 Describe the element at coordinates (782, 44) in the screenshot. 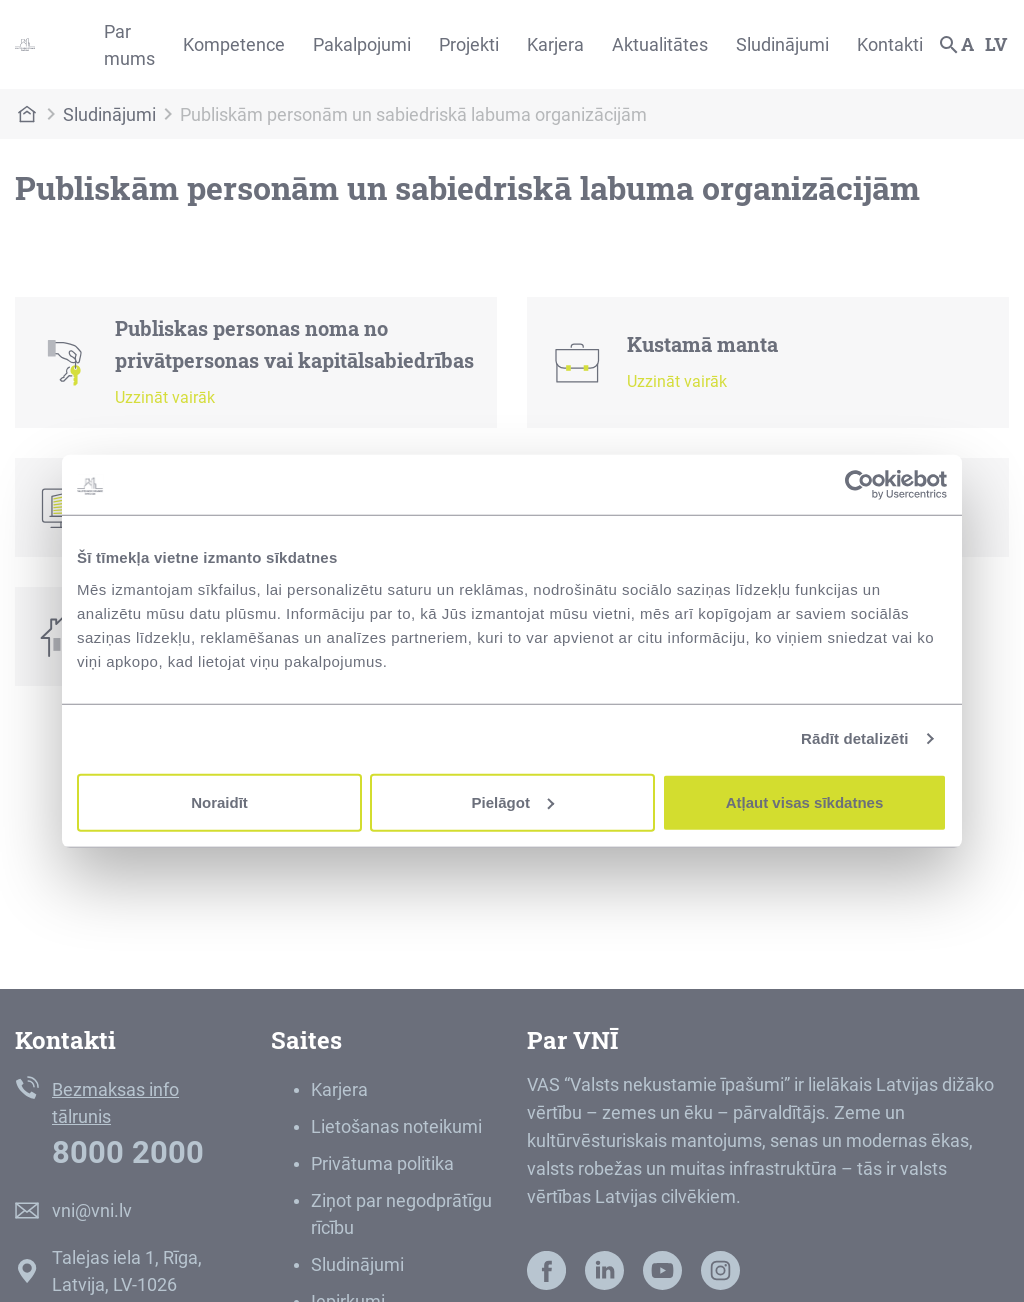

I see `Sludinājumi` at that location.